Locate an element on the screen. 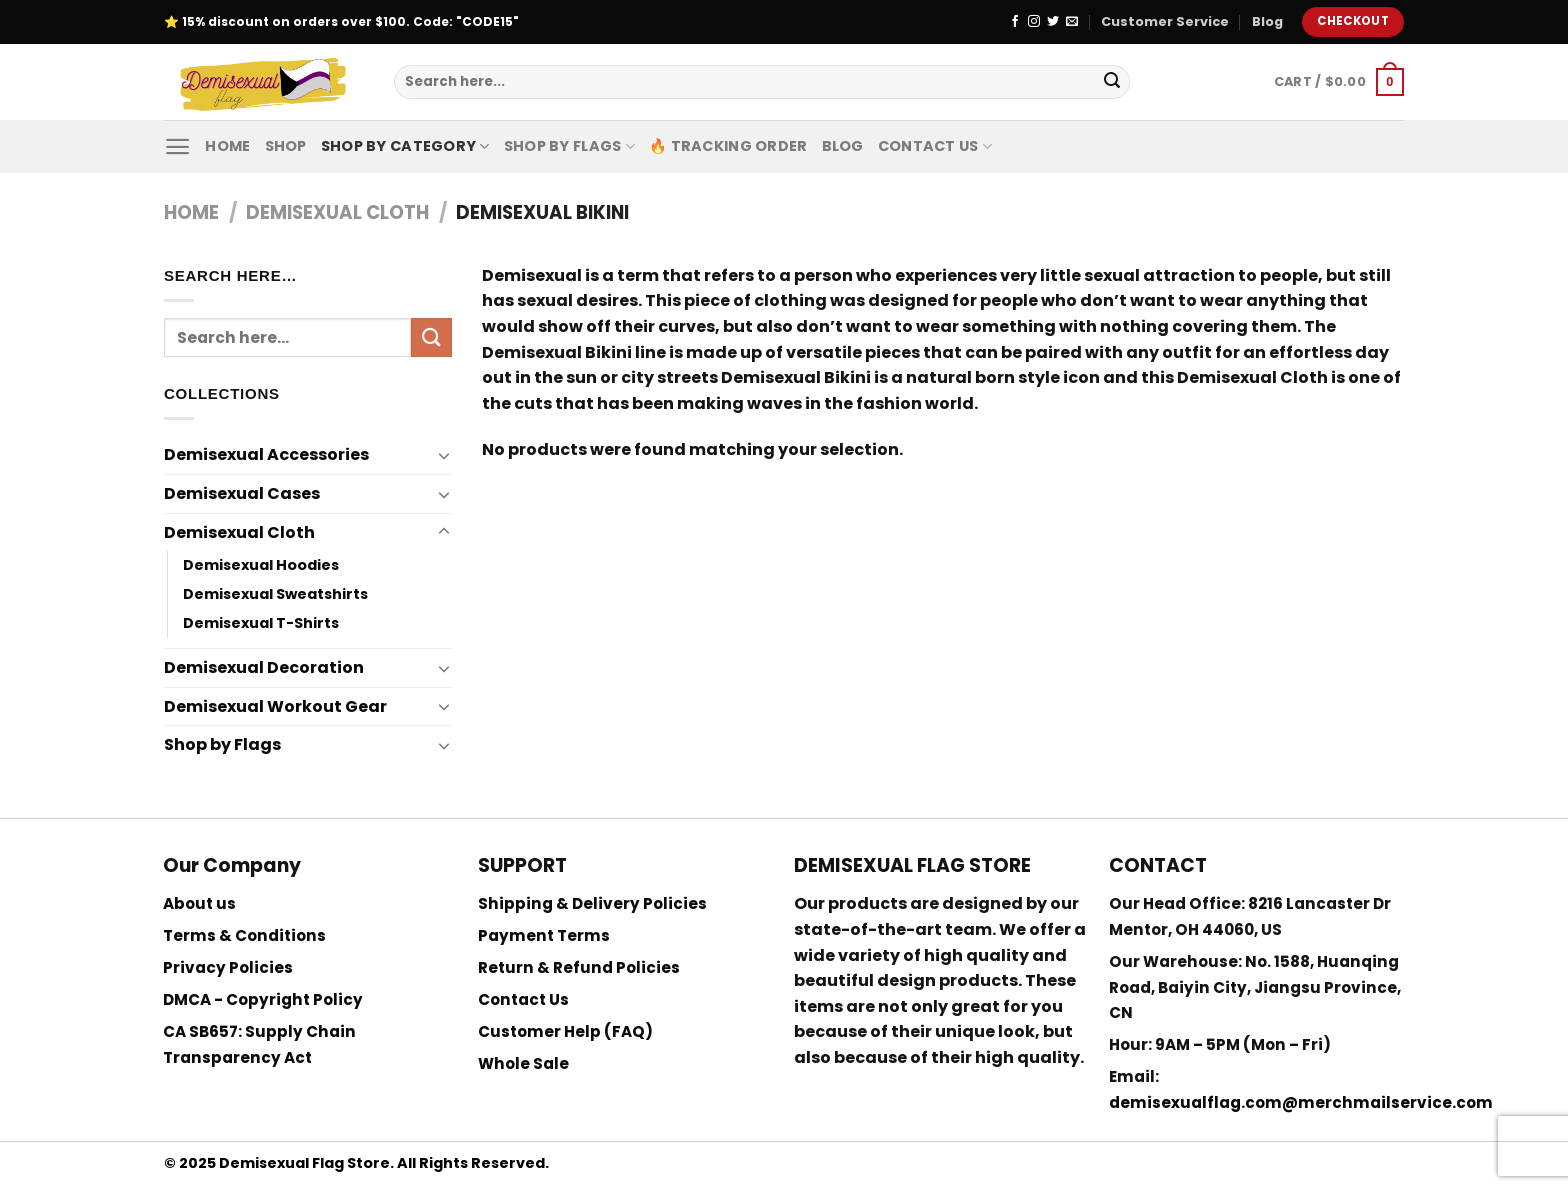  [Follow on Facebook] is located at coordinates (1015, 22).